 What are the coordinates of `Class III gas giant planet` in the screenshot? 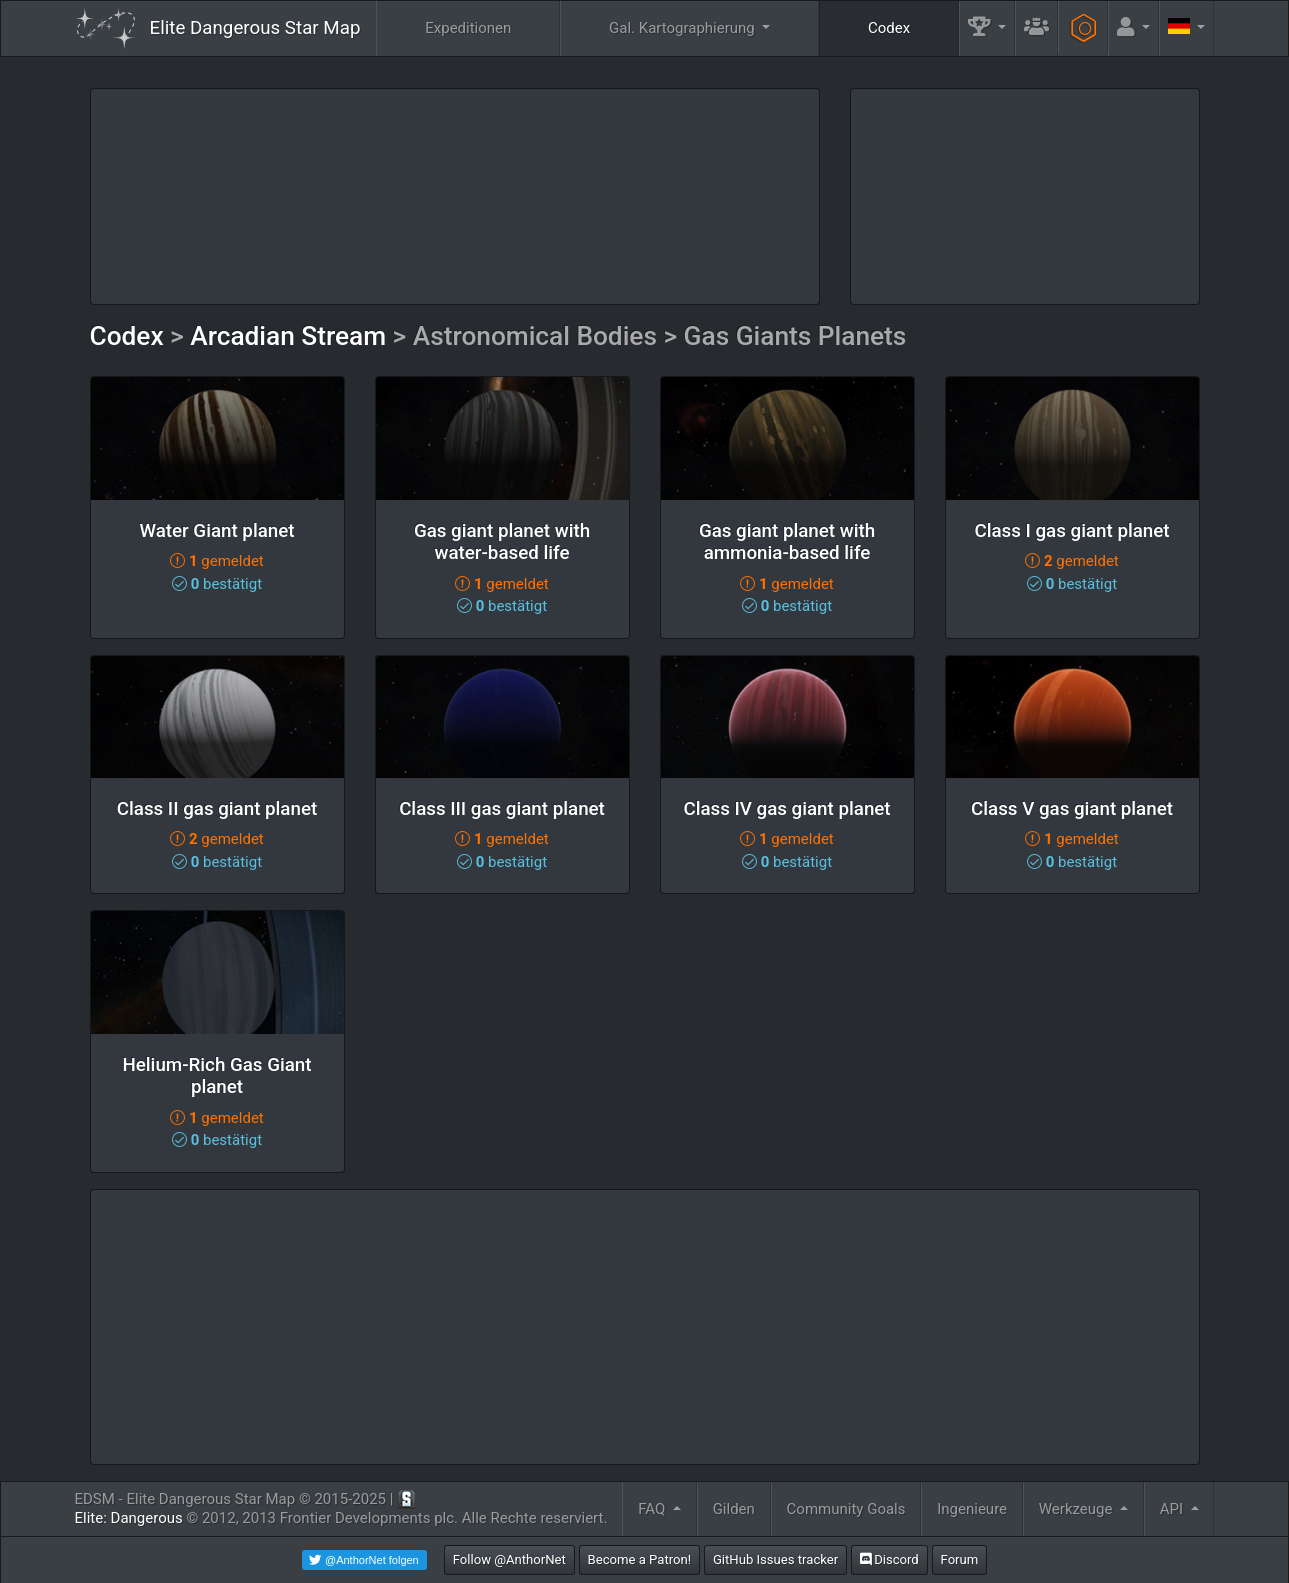 It's located at (502, 809).